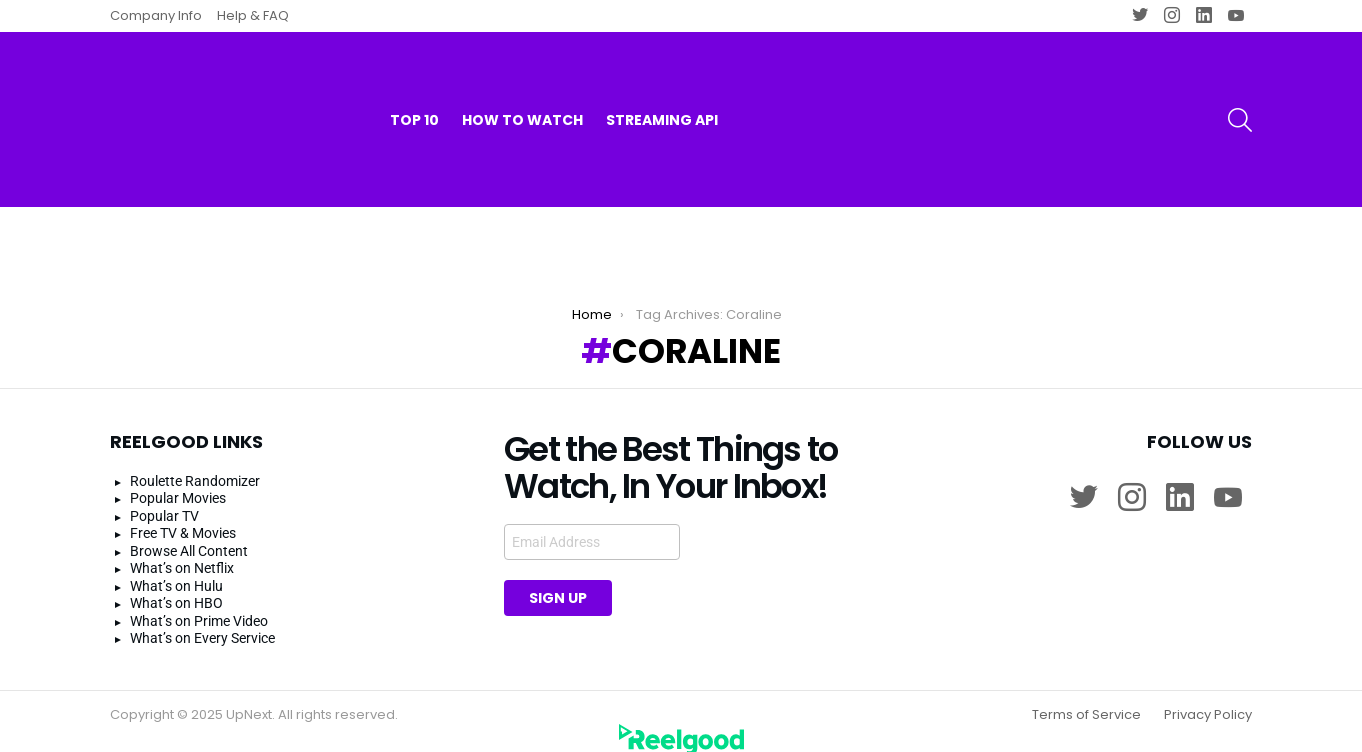 The image size is (1362, 752). What do you see at coordinates (253, 15) in the screenshot?
I see `Help & FAQ` at bounding box center [253, 15].